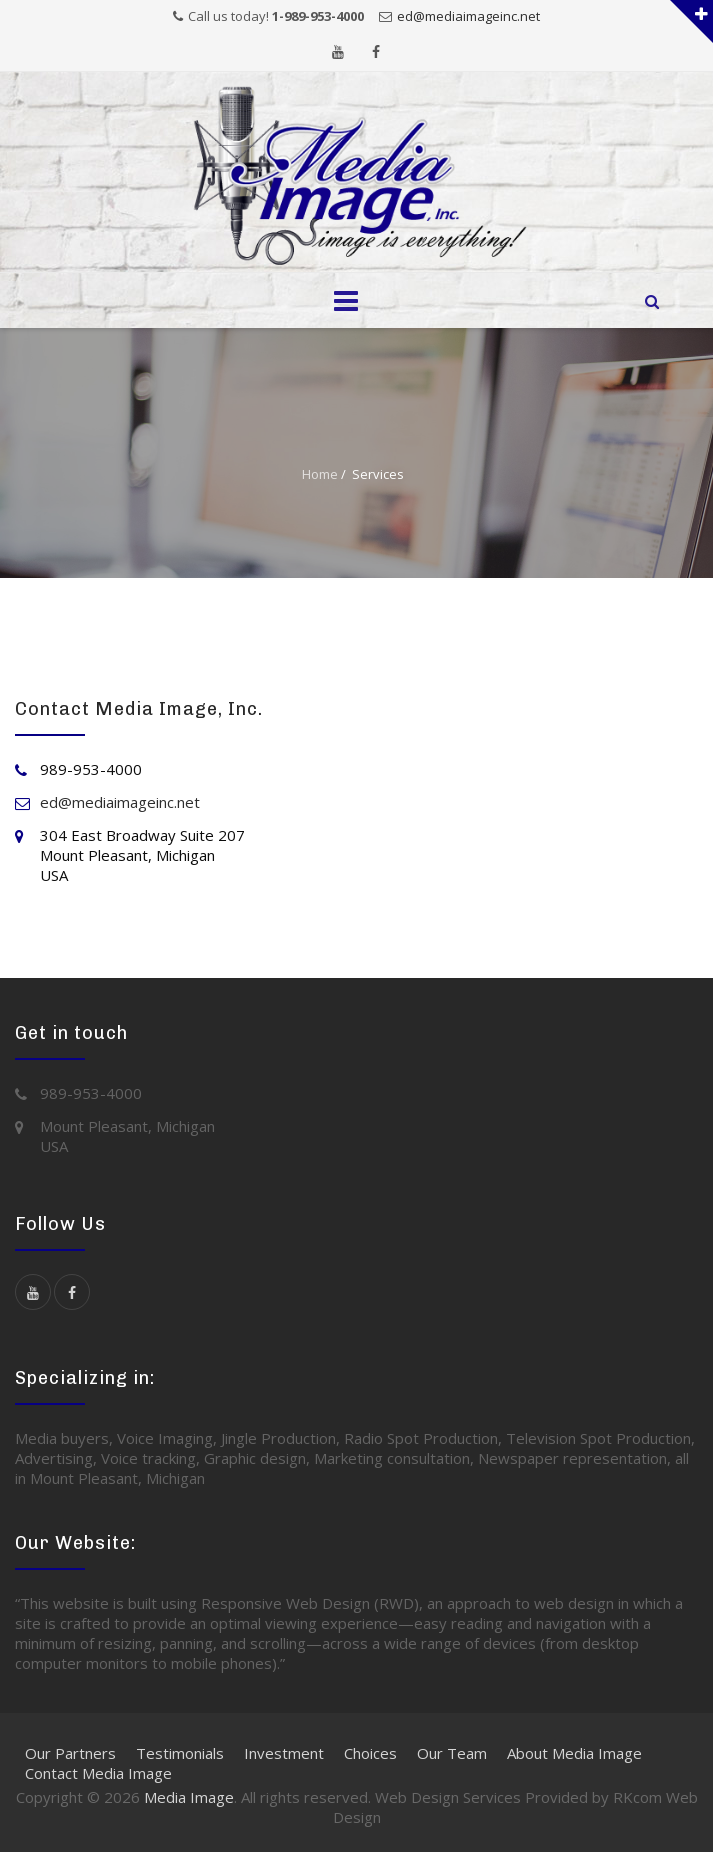  I want to click on Home, so click(320, 474).